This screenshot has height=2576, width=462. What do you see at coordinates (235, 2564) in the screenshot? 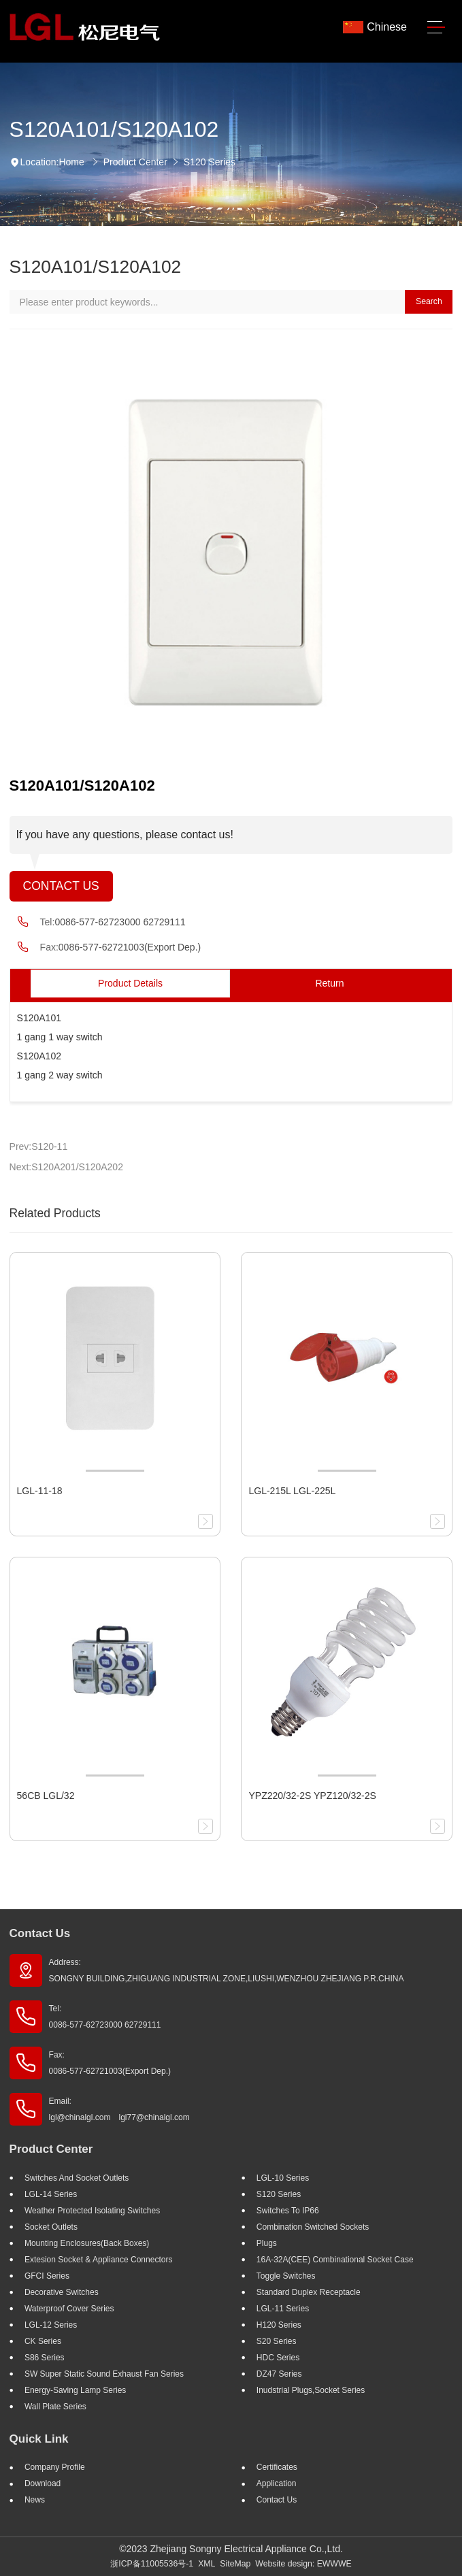
I see `SiteMap` at bounding box center [235, 2564].